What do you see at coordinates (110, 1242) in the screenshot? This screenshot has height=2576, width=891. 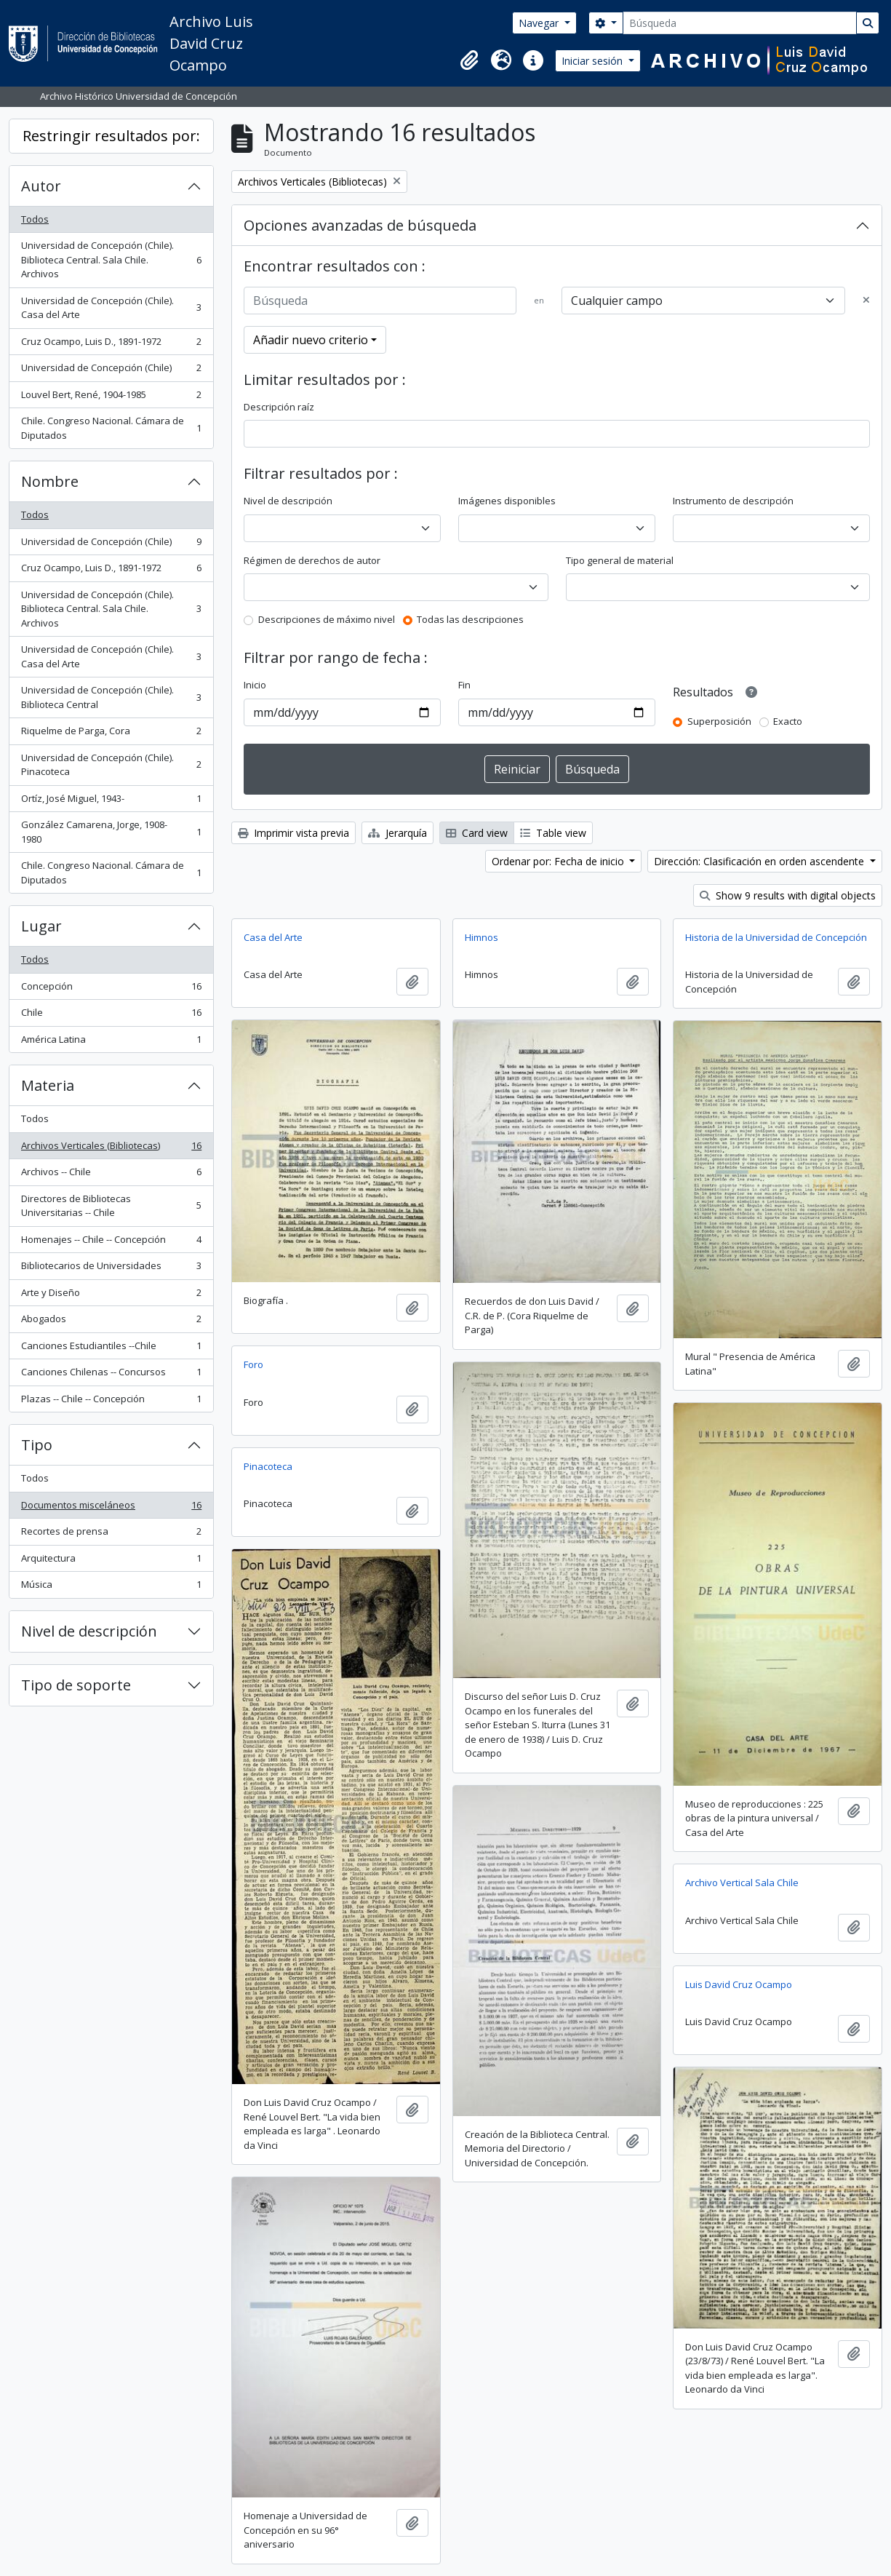 I see `Homenajes -- Chile -- Concepción` at bounding box center [110, 1242].